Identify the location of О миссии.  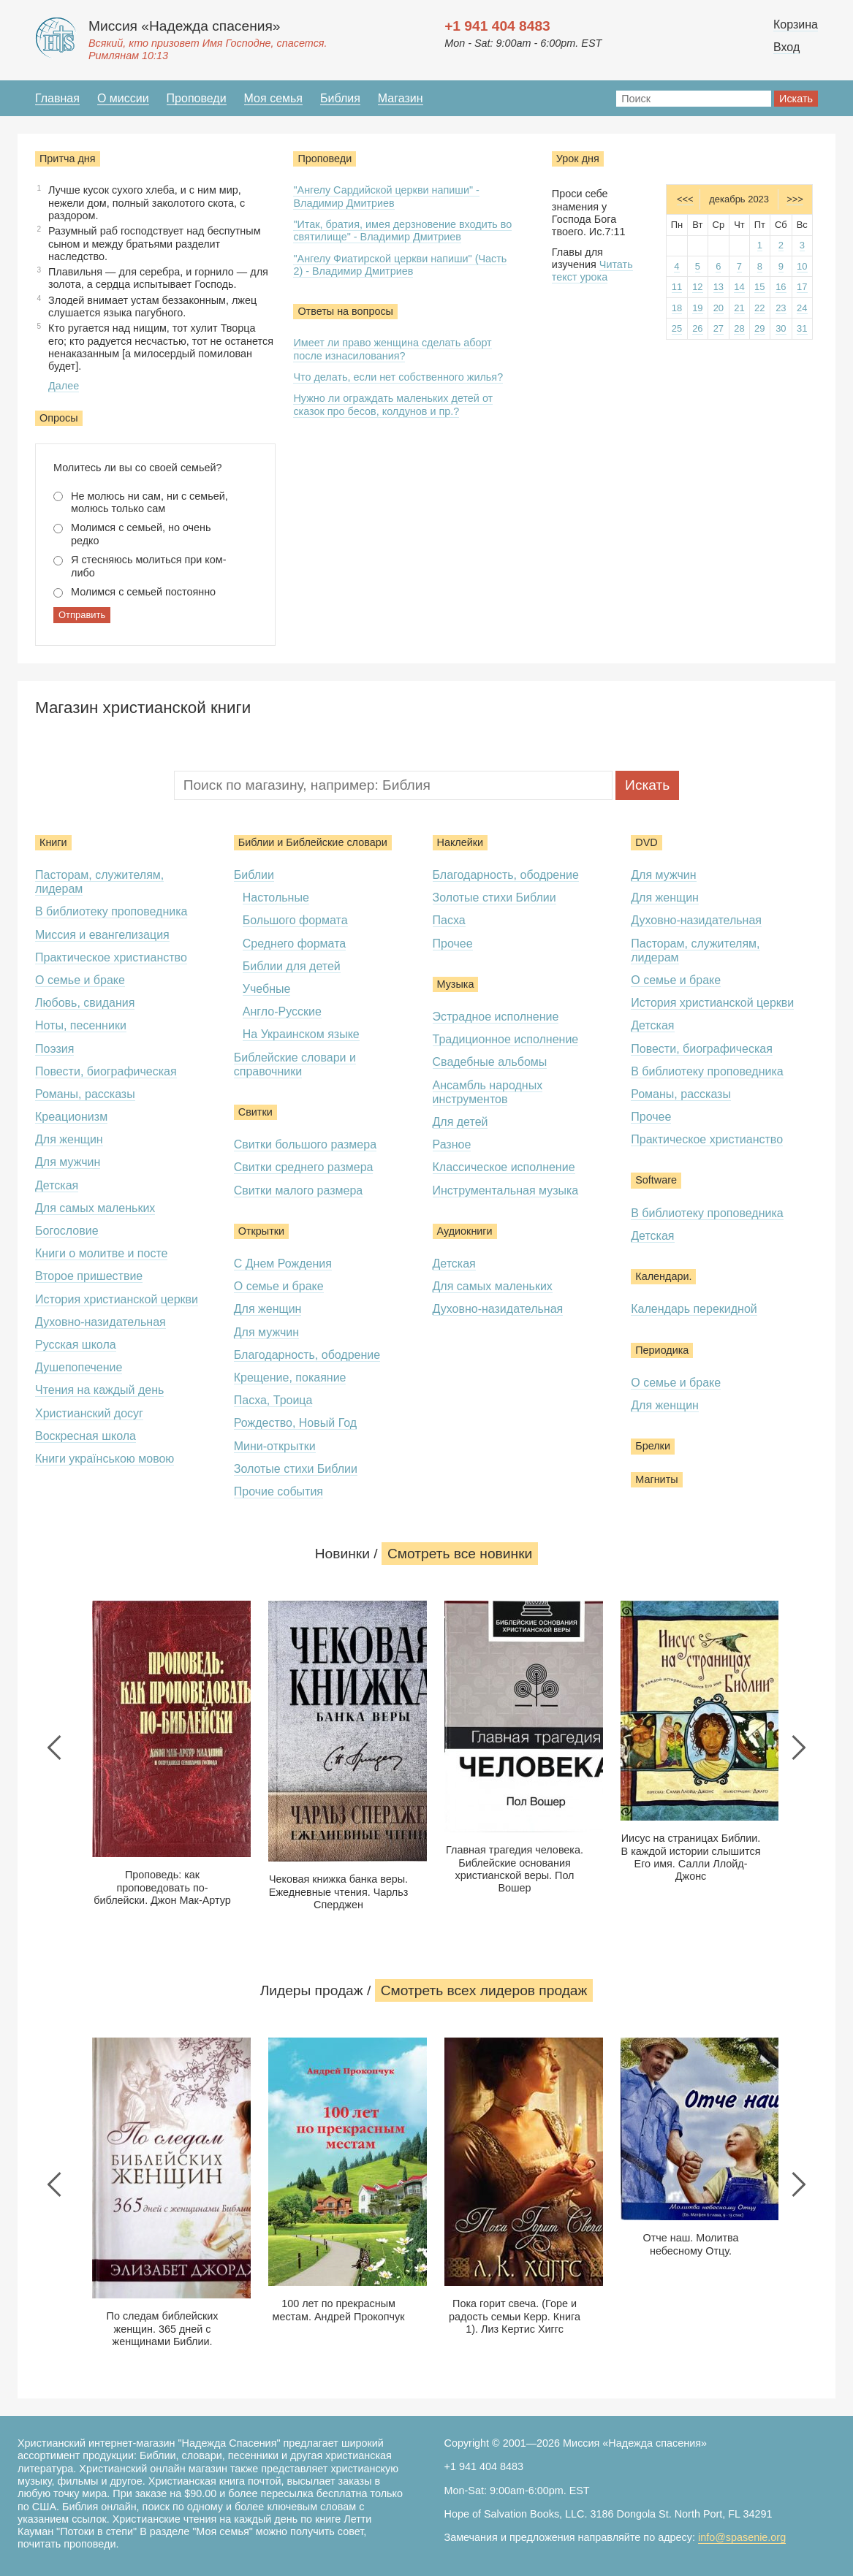
(123, 98).